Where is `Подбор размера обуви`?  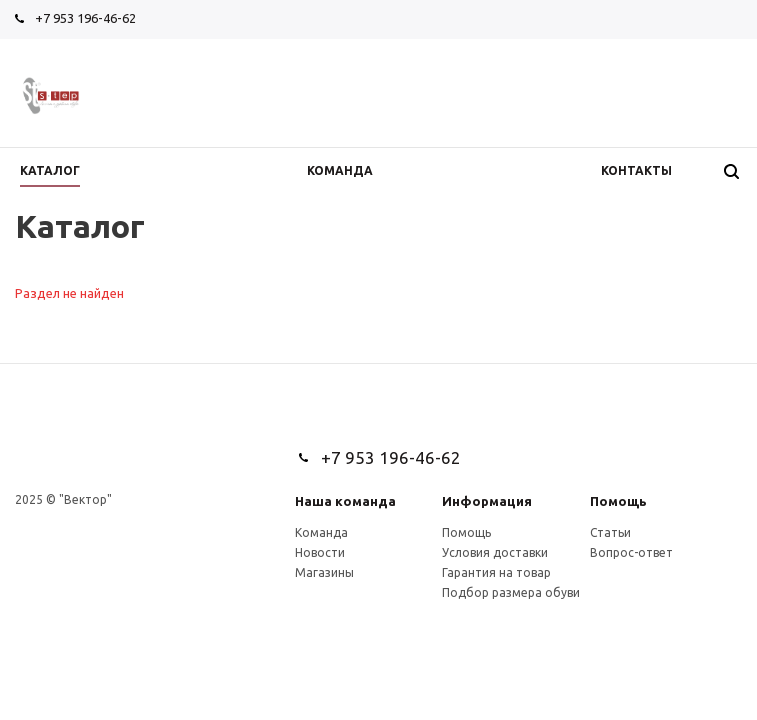
Подбор размера обуви is located at coordinates (511, 592).